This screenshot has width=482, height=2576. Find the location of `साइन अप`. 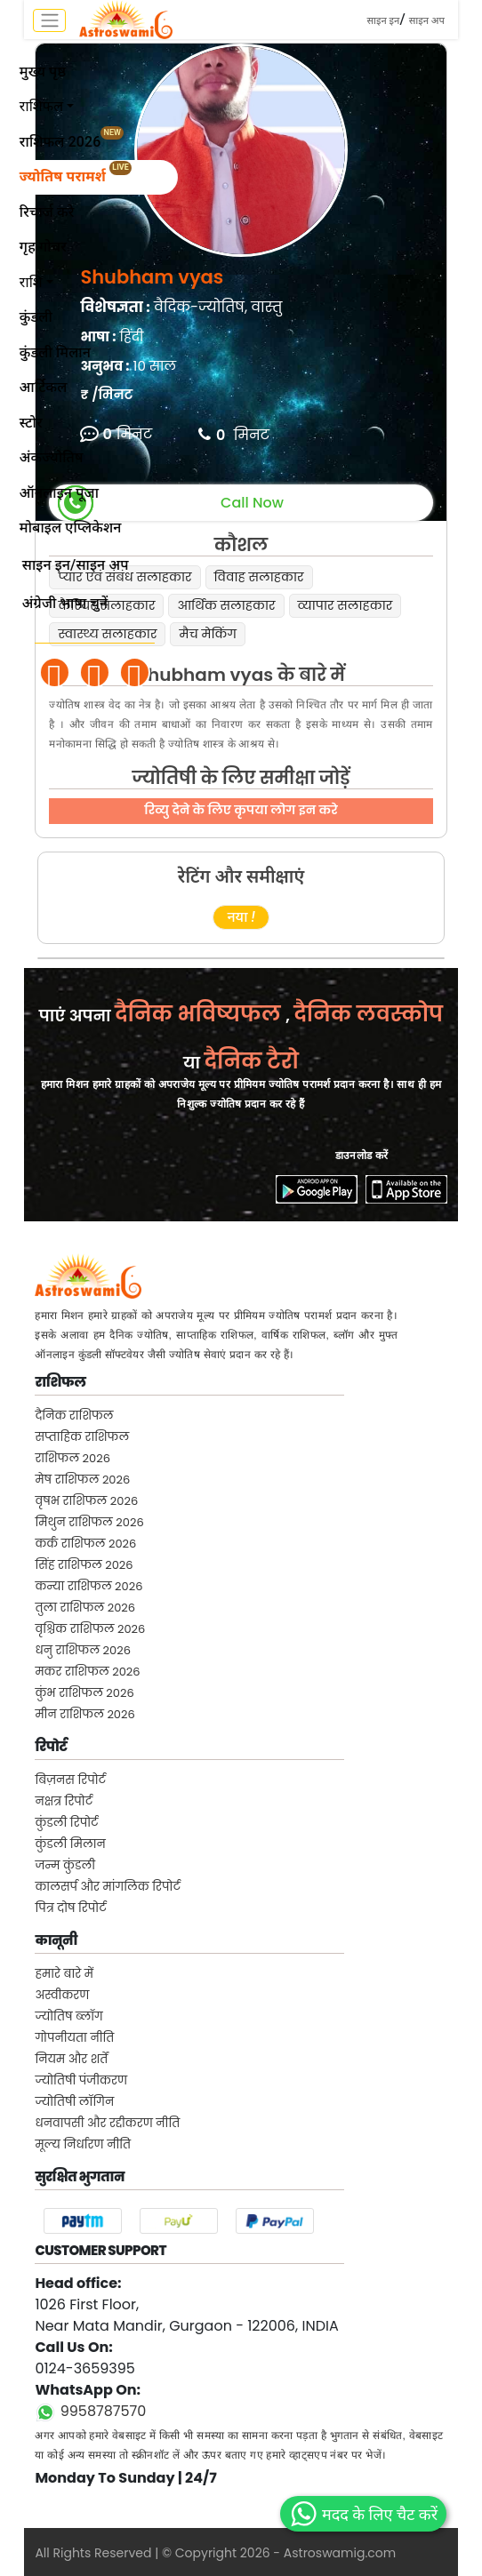

साइन अप is located at coordinates (427, 21).